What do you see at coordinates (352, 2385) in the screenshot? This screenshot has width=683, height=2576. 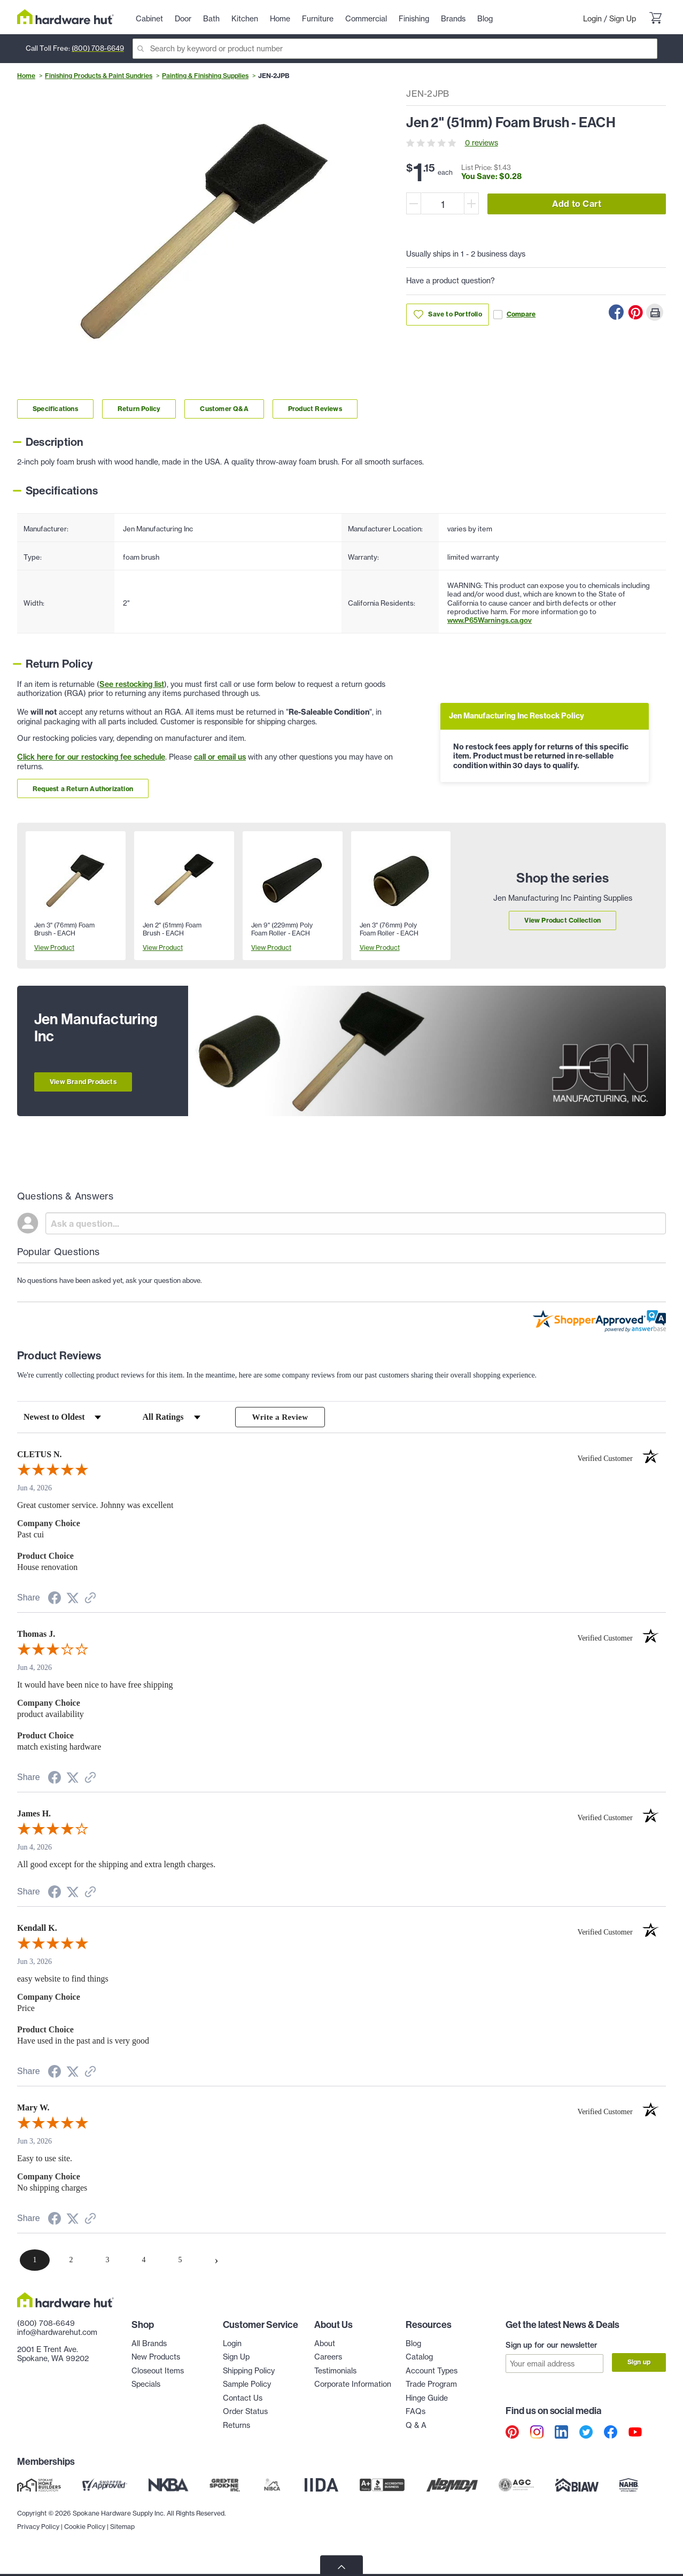 I see `Corporate Information` at bounding box center [352, 2385].